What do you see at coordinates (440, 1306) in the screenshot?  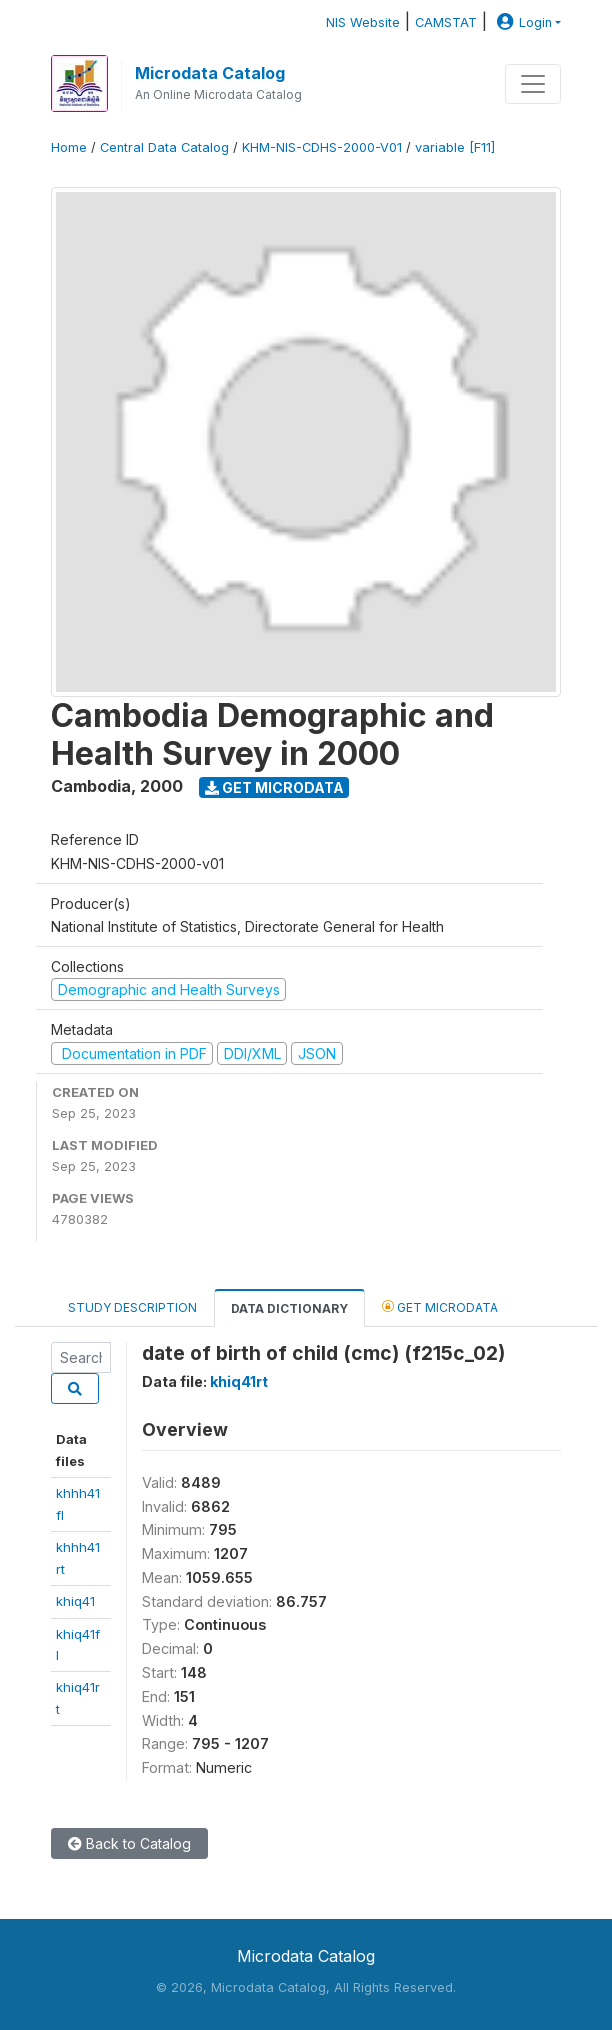 I see `Get Microdata [tab]` at bounding box center [440, 1306].